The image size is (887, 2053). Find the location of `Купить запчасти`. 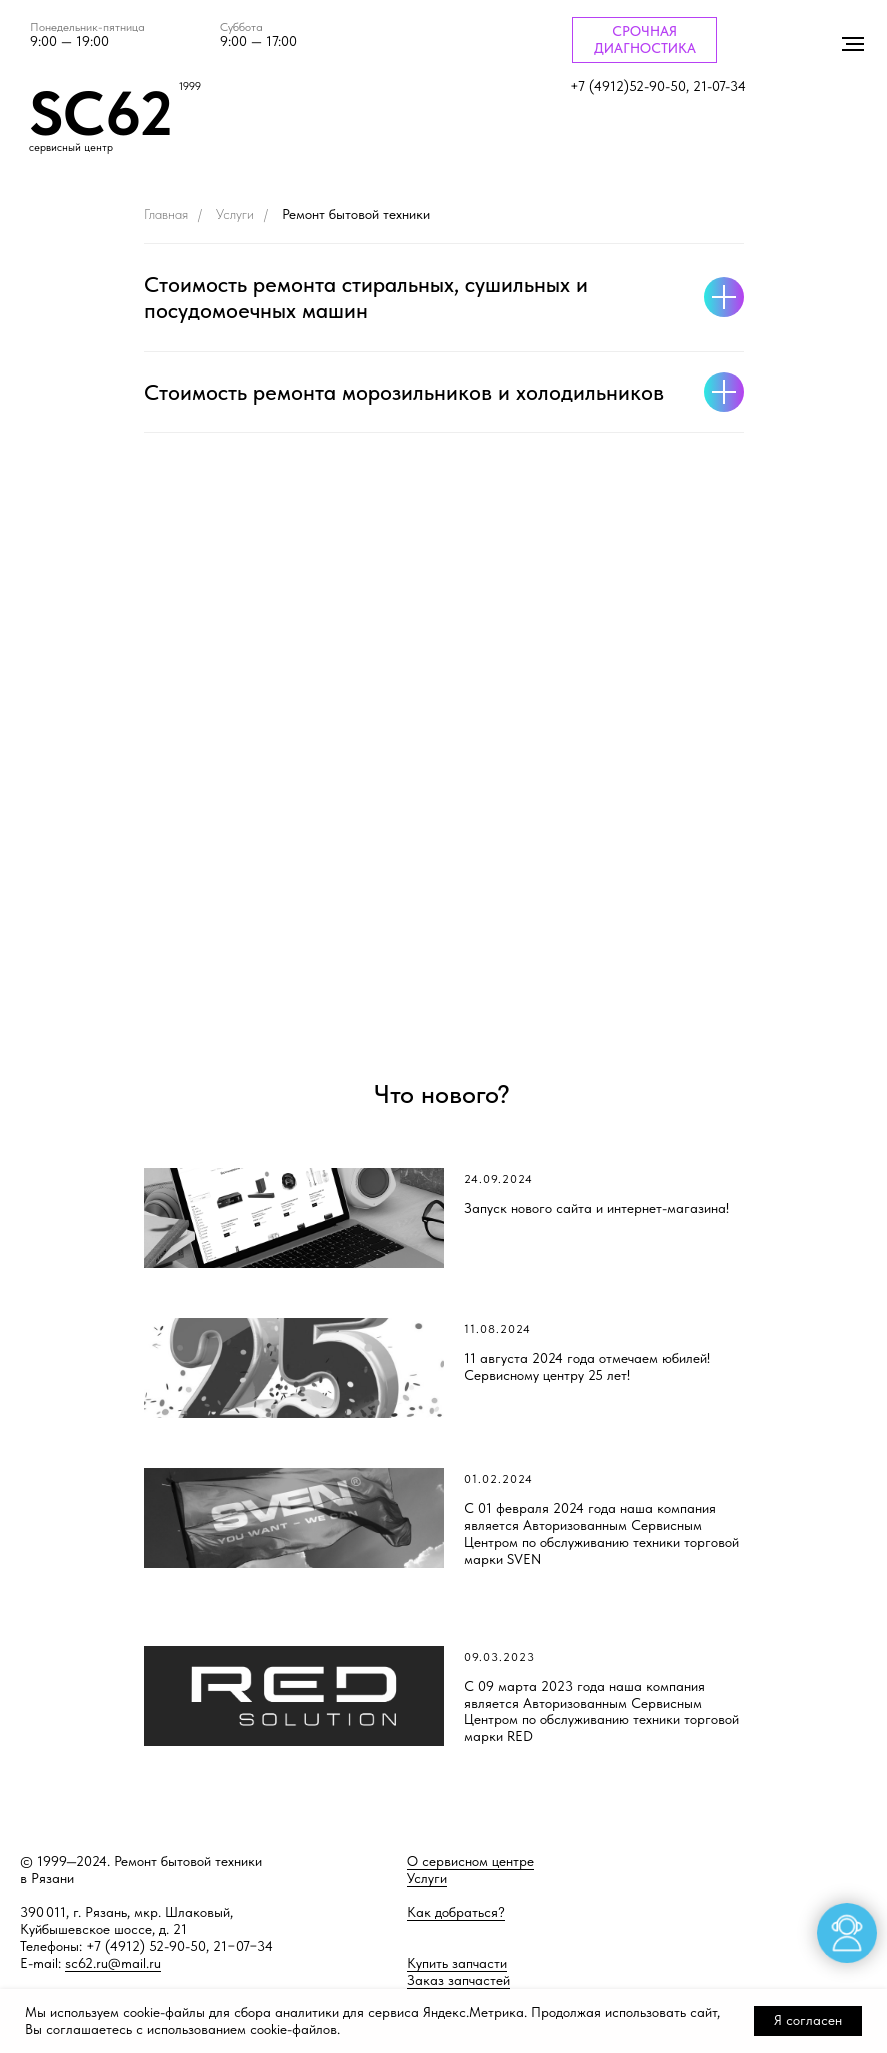

Купить запчасти is located at coordinates (457, 1963).